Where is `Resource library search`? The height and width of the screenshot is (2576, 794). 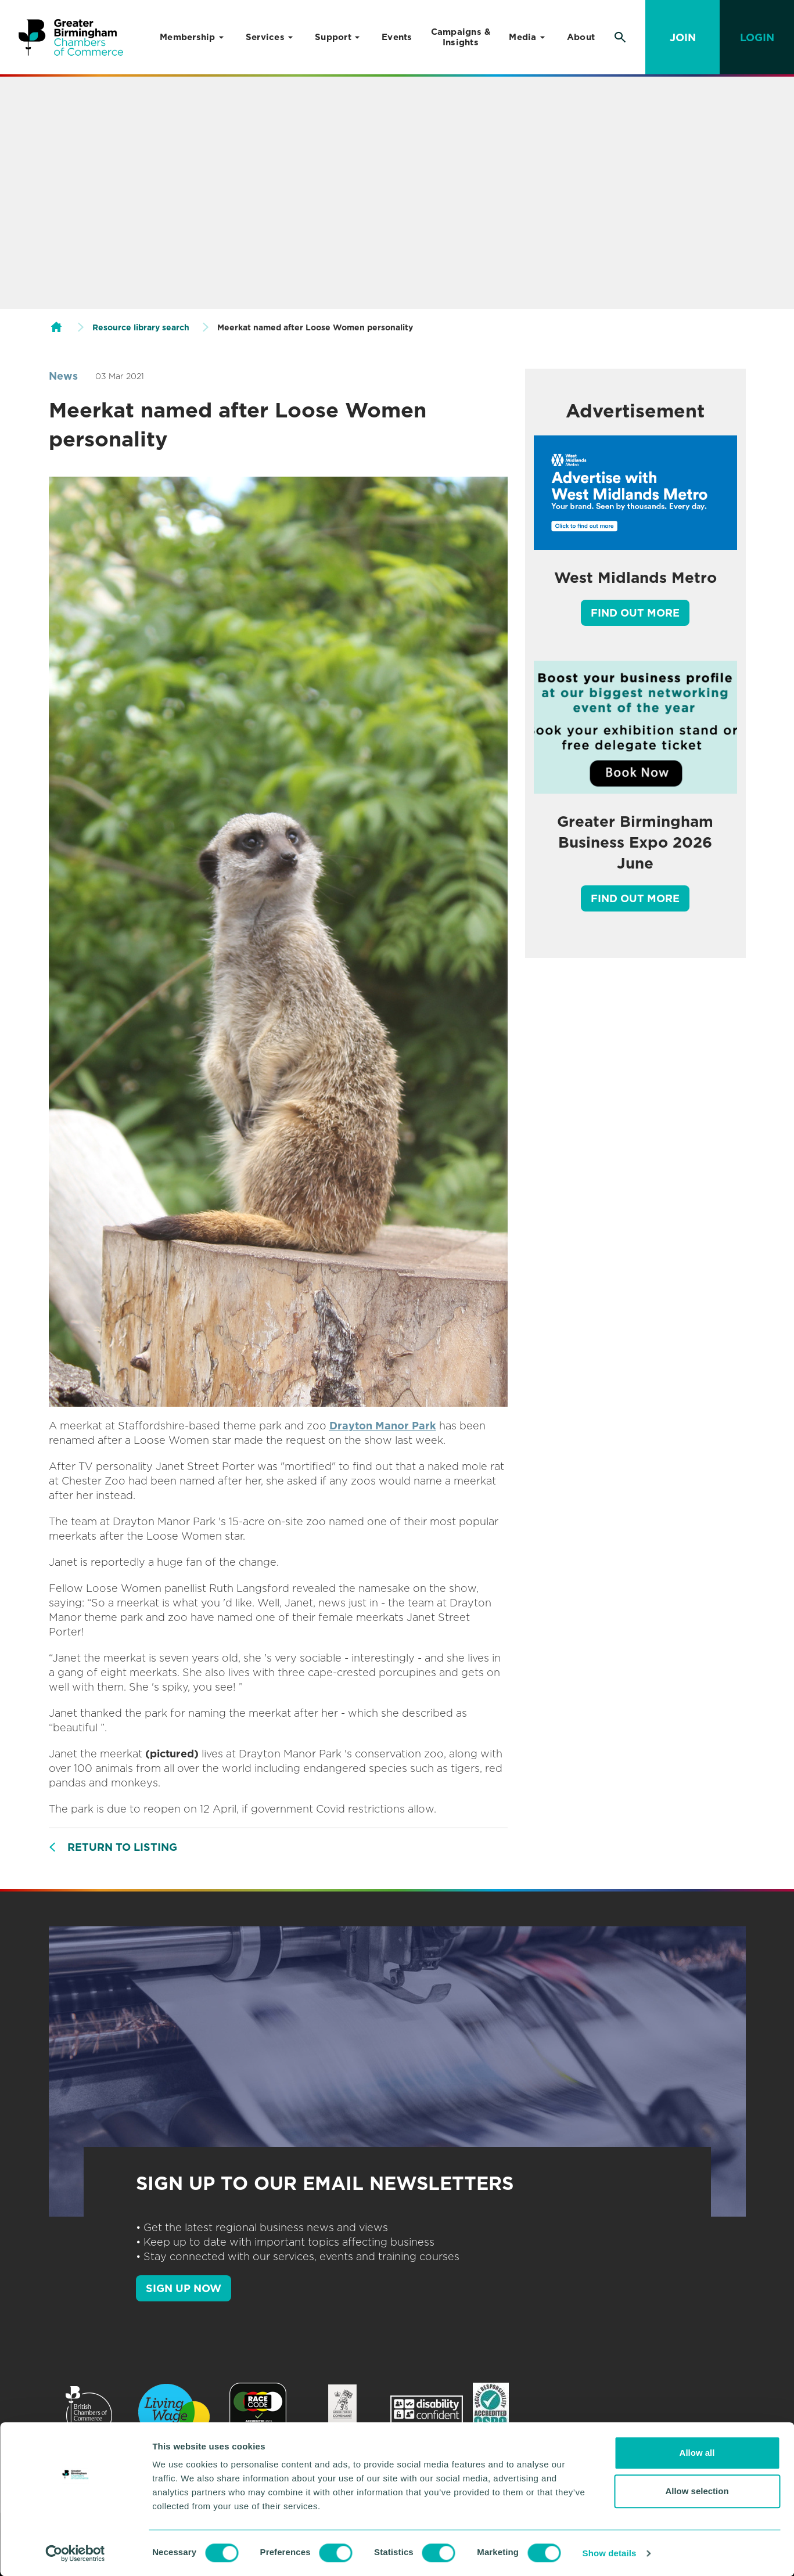
Resource library search is located at coordinates (140, 327).